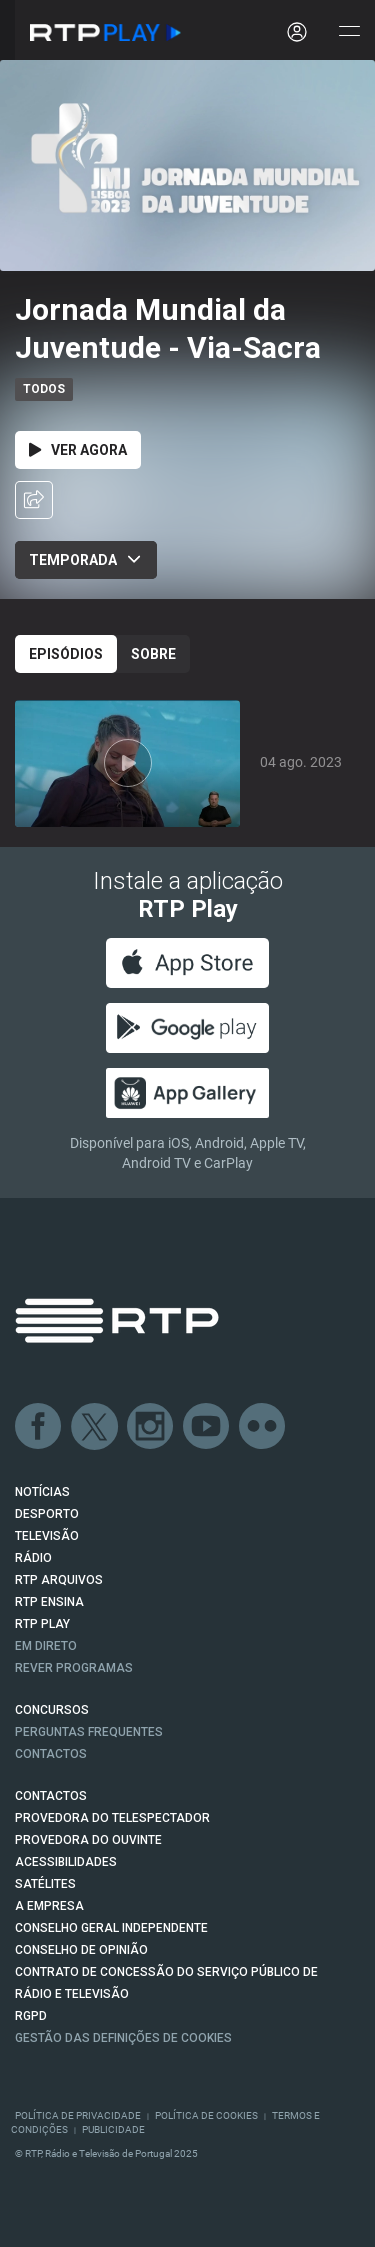 This screenshot has width=375, height=2247. I want to click on RTP ARQUIVOS, so click(59, 1580).